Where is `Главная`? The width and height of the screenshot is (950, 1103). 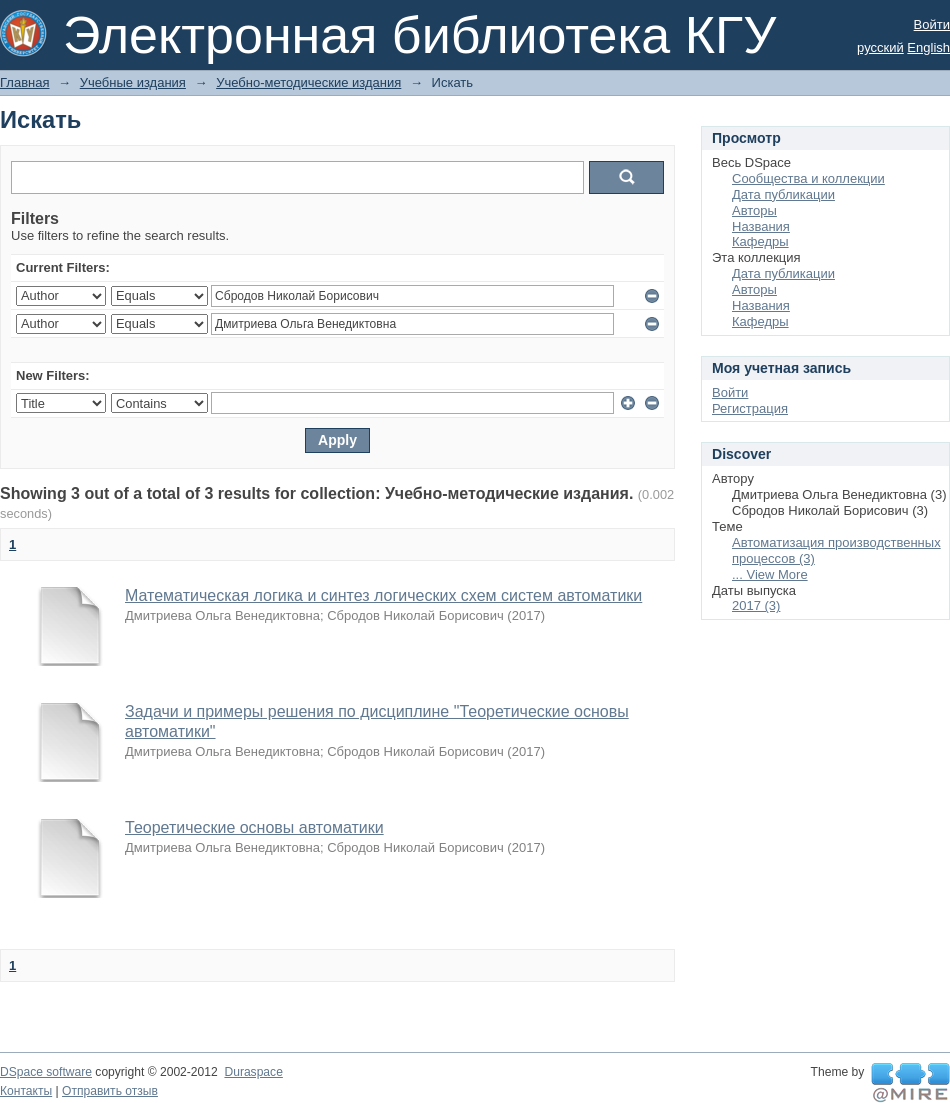 Главная is located at coordinates (24, 82).